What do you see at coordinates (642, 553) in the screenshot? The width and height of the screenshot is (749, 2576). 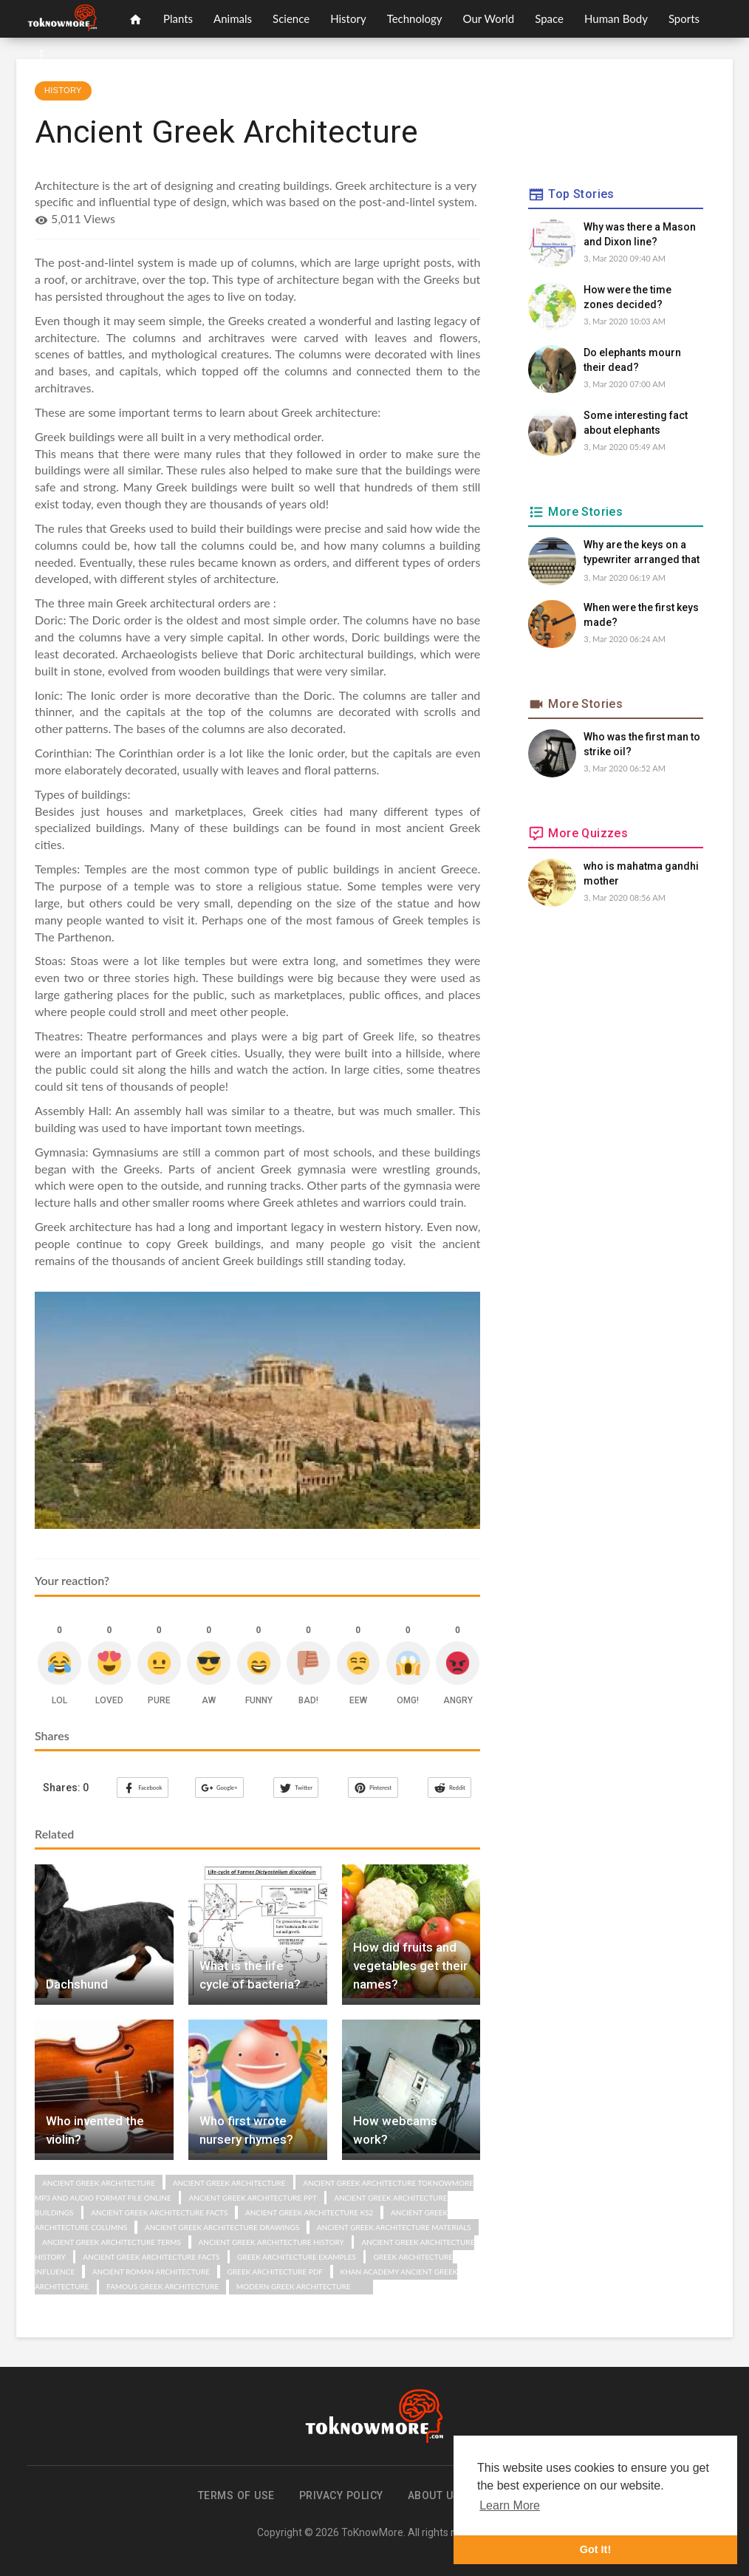 I see `Why are the keys on a typewriter arranged that way?` at bounding box center [642, 553].